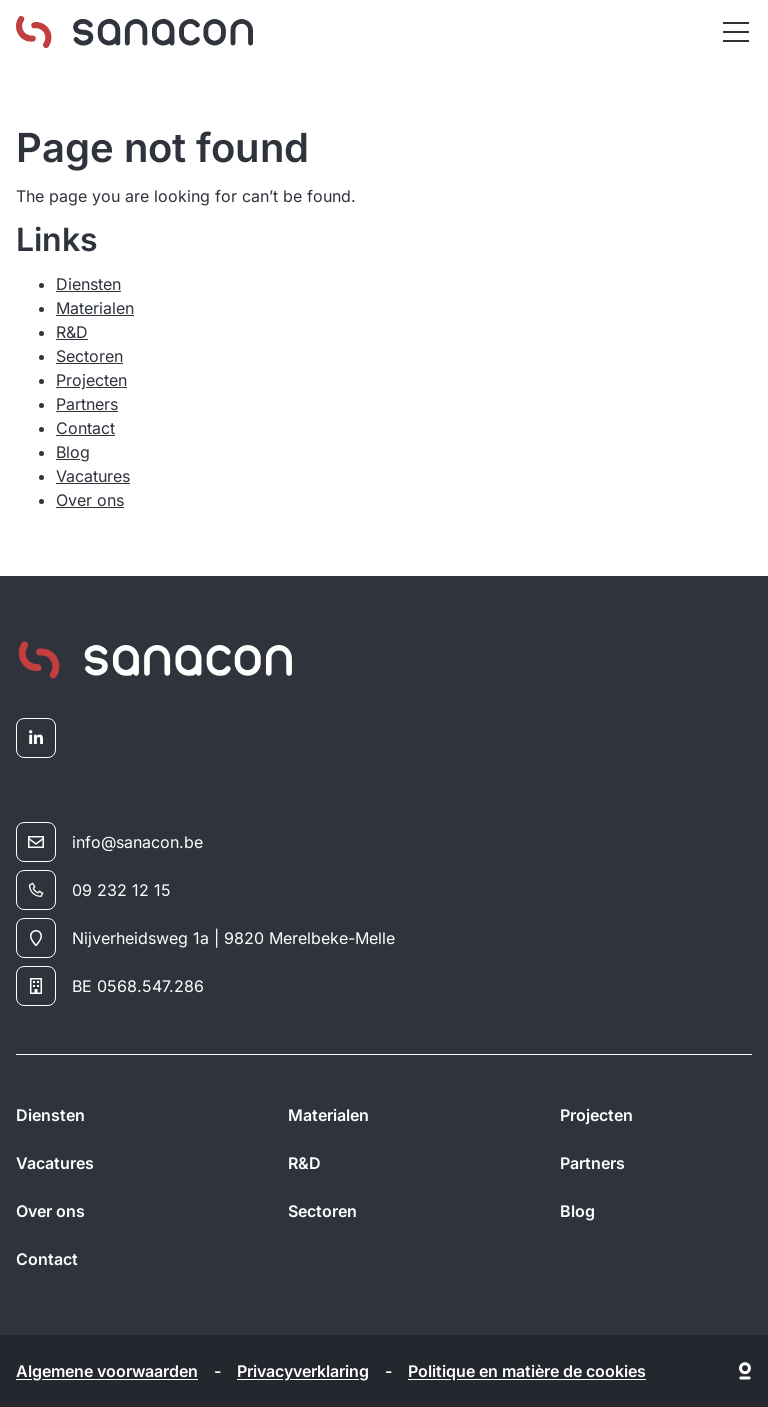 This screenshot has width=768, height=1407. Describe the element at coordinates (736, 32) in the screenshot. I see `[Menu]` at that location.